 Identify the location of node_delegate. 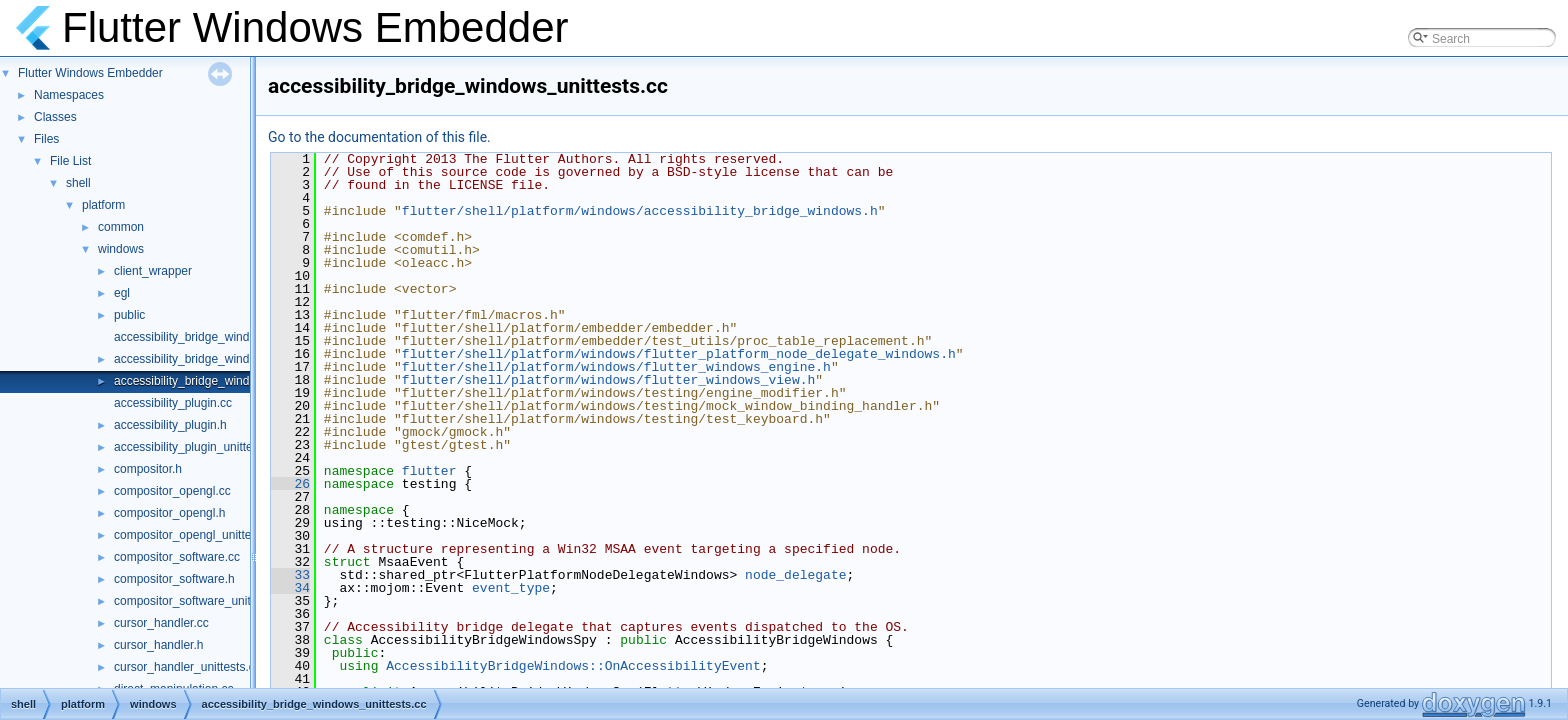
(795, 575).